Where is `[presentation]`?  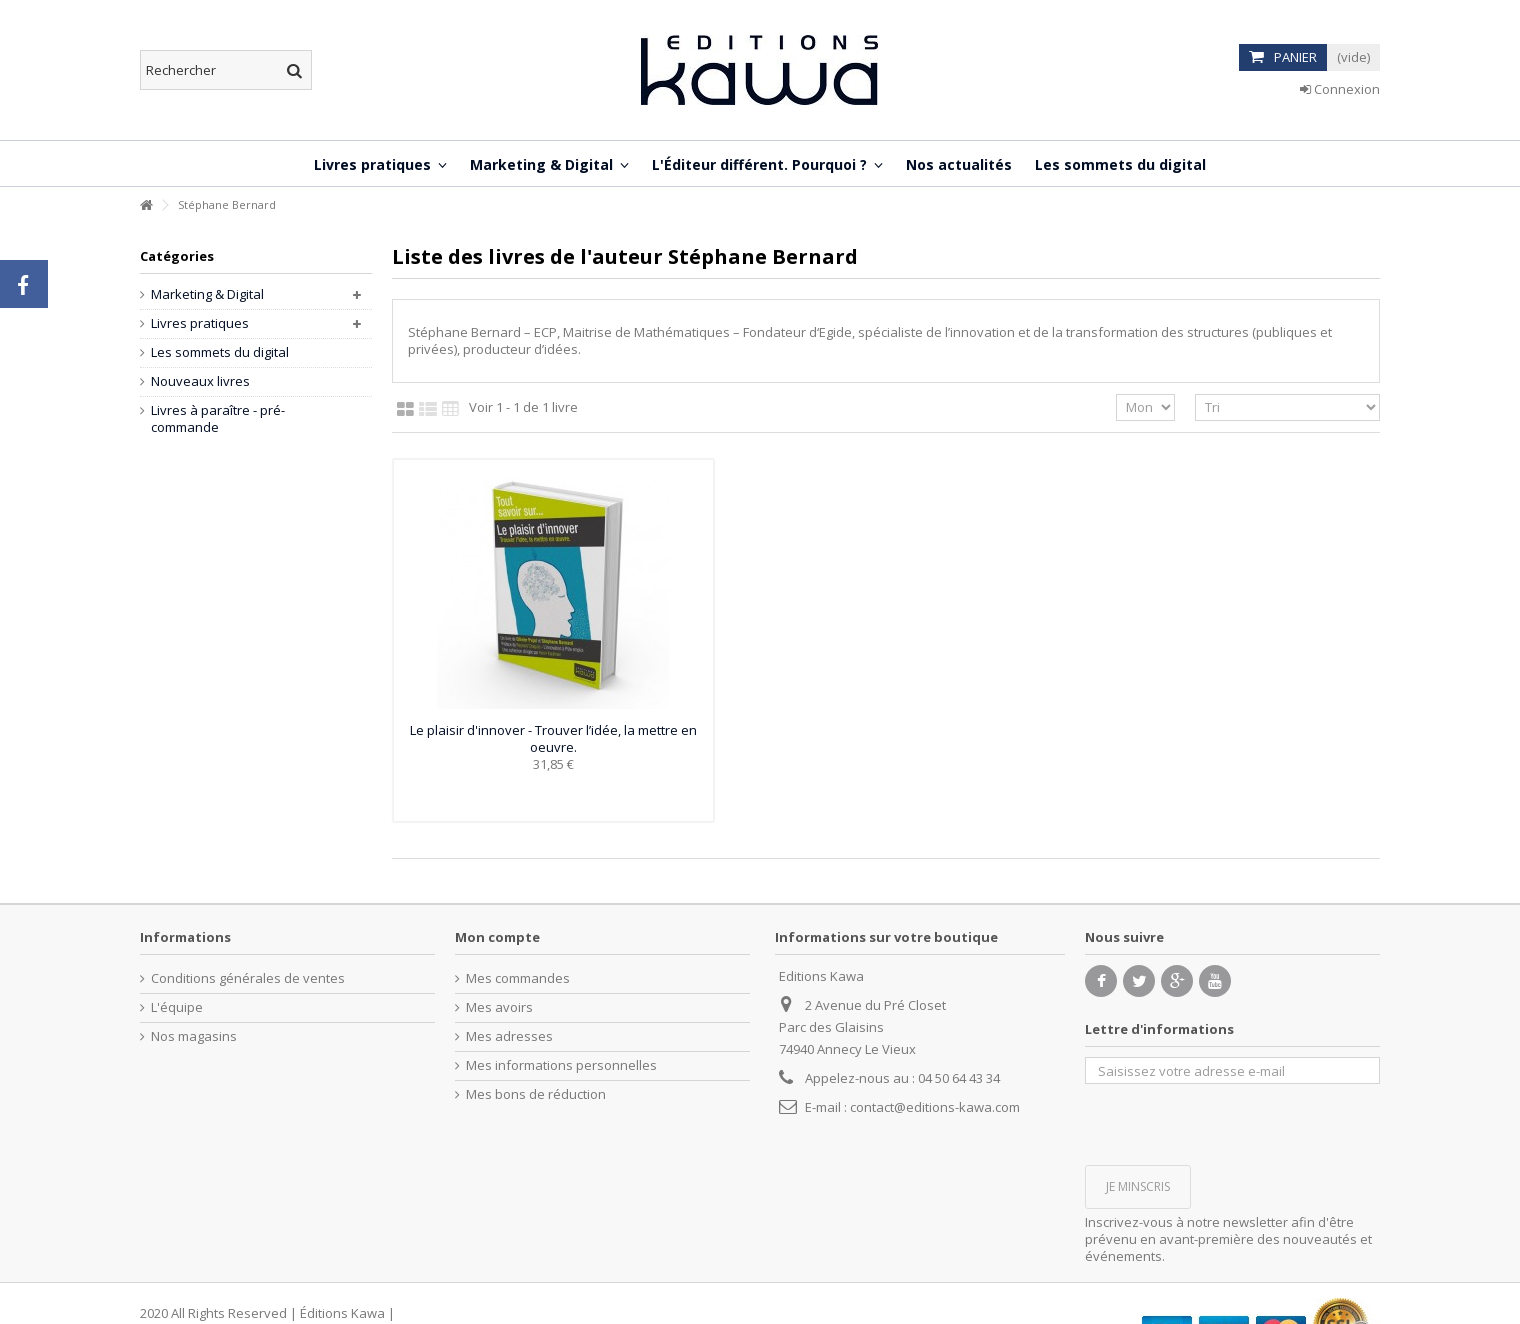
[presentation] is located at coordinates (1237, 1123).